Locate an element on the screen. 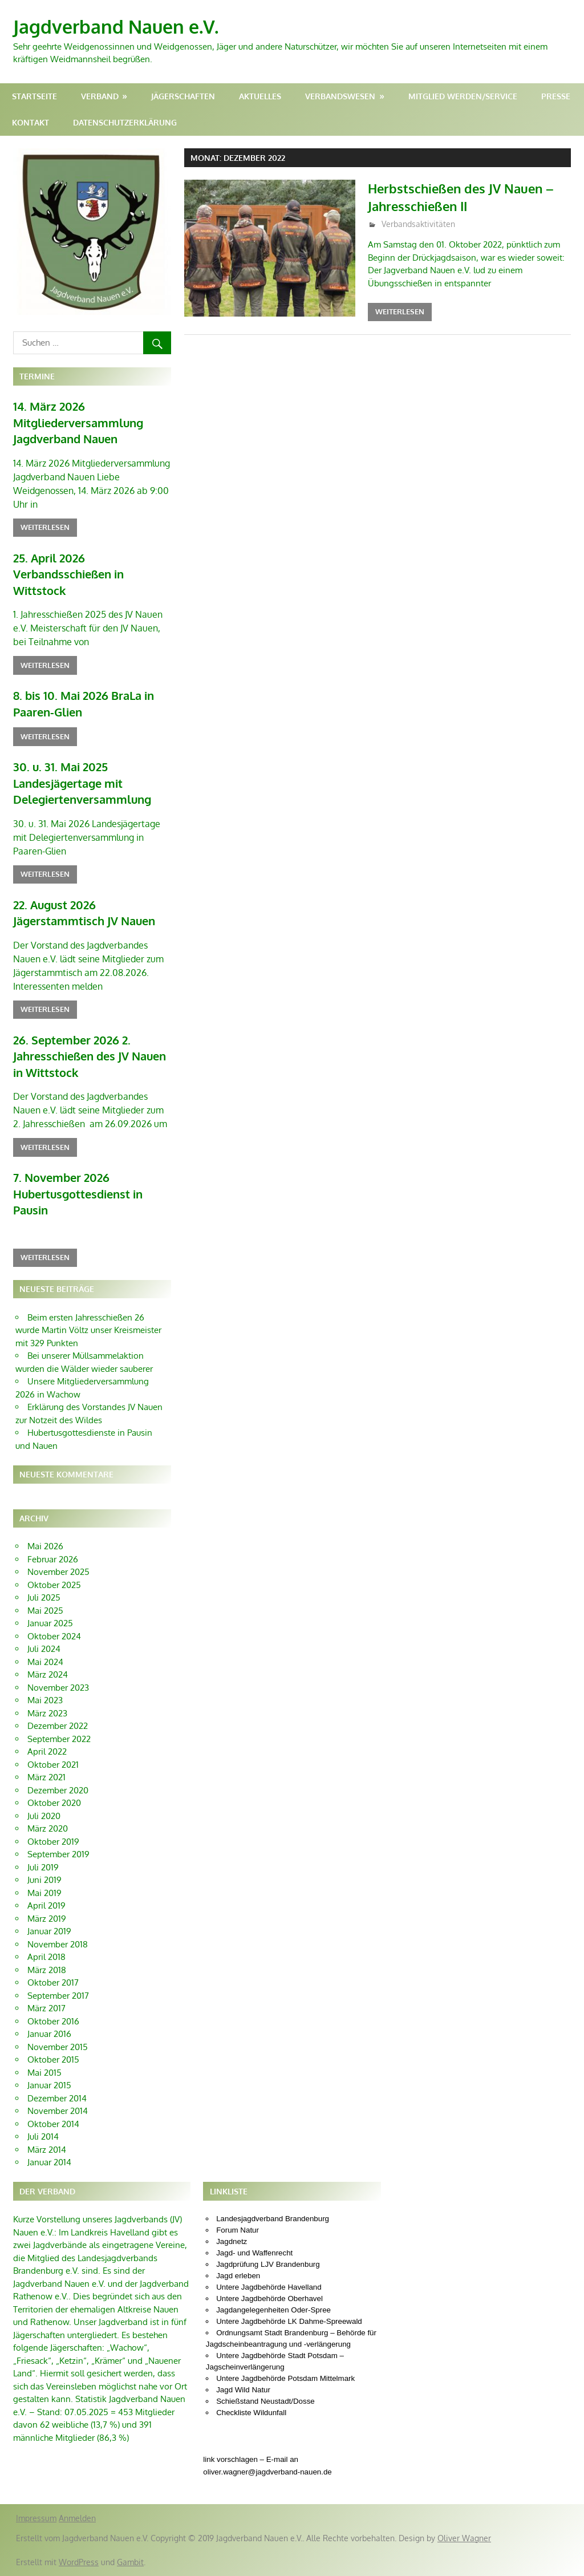  Februar 2026 is located at coordinates (52, 1559).